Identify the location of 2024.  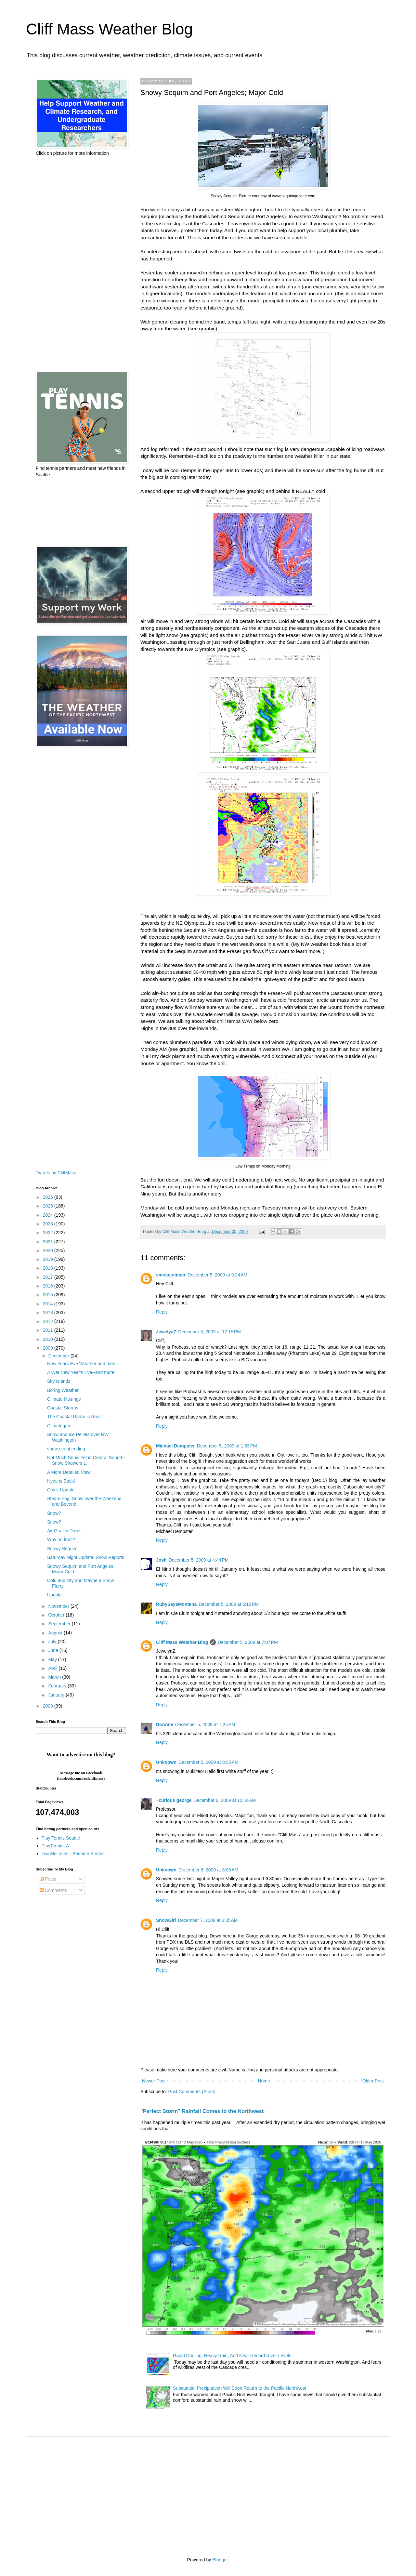
(48, 1215).